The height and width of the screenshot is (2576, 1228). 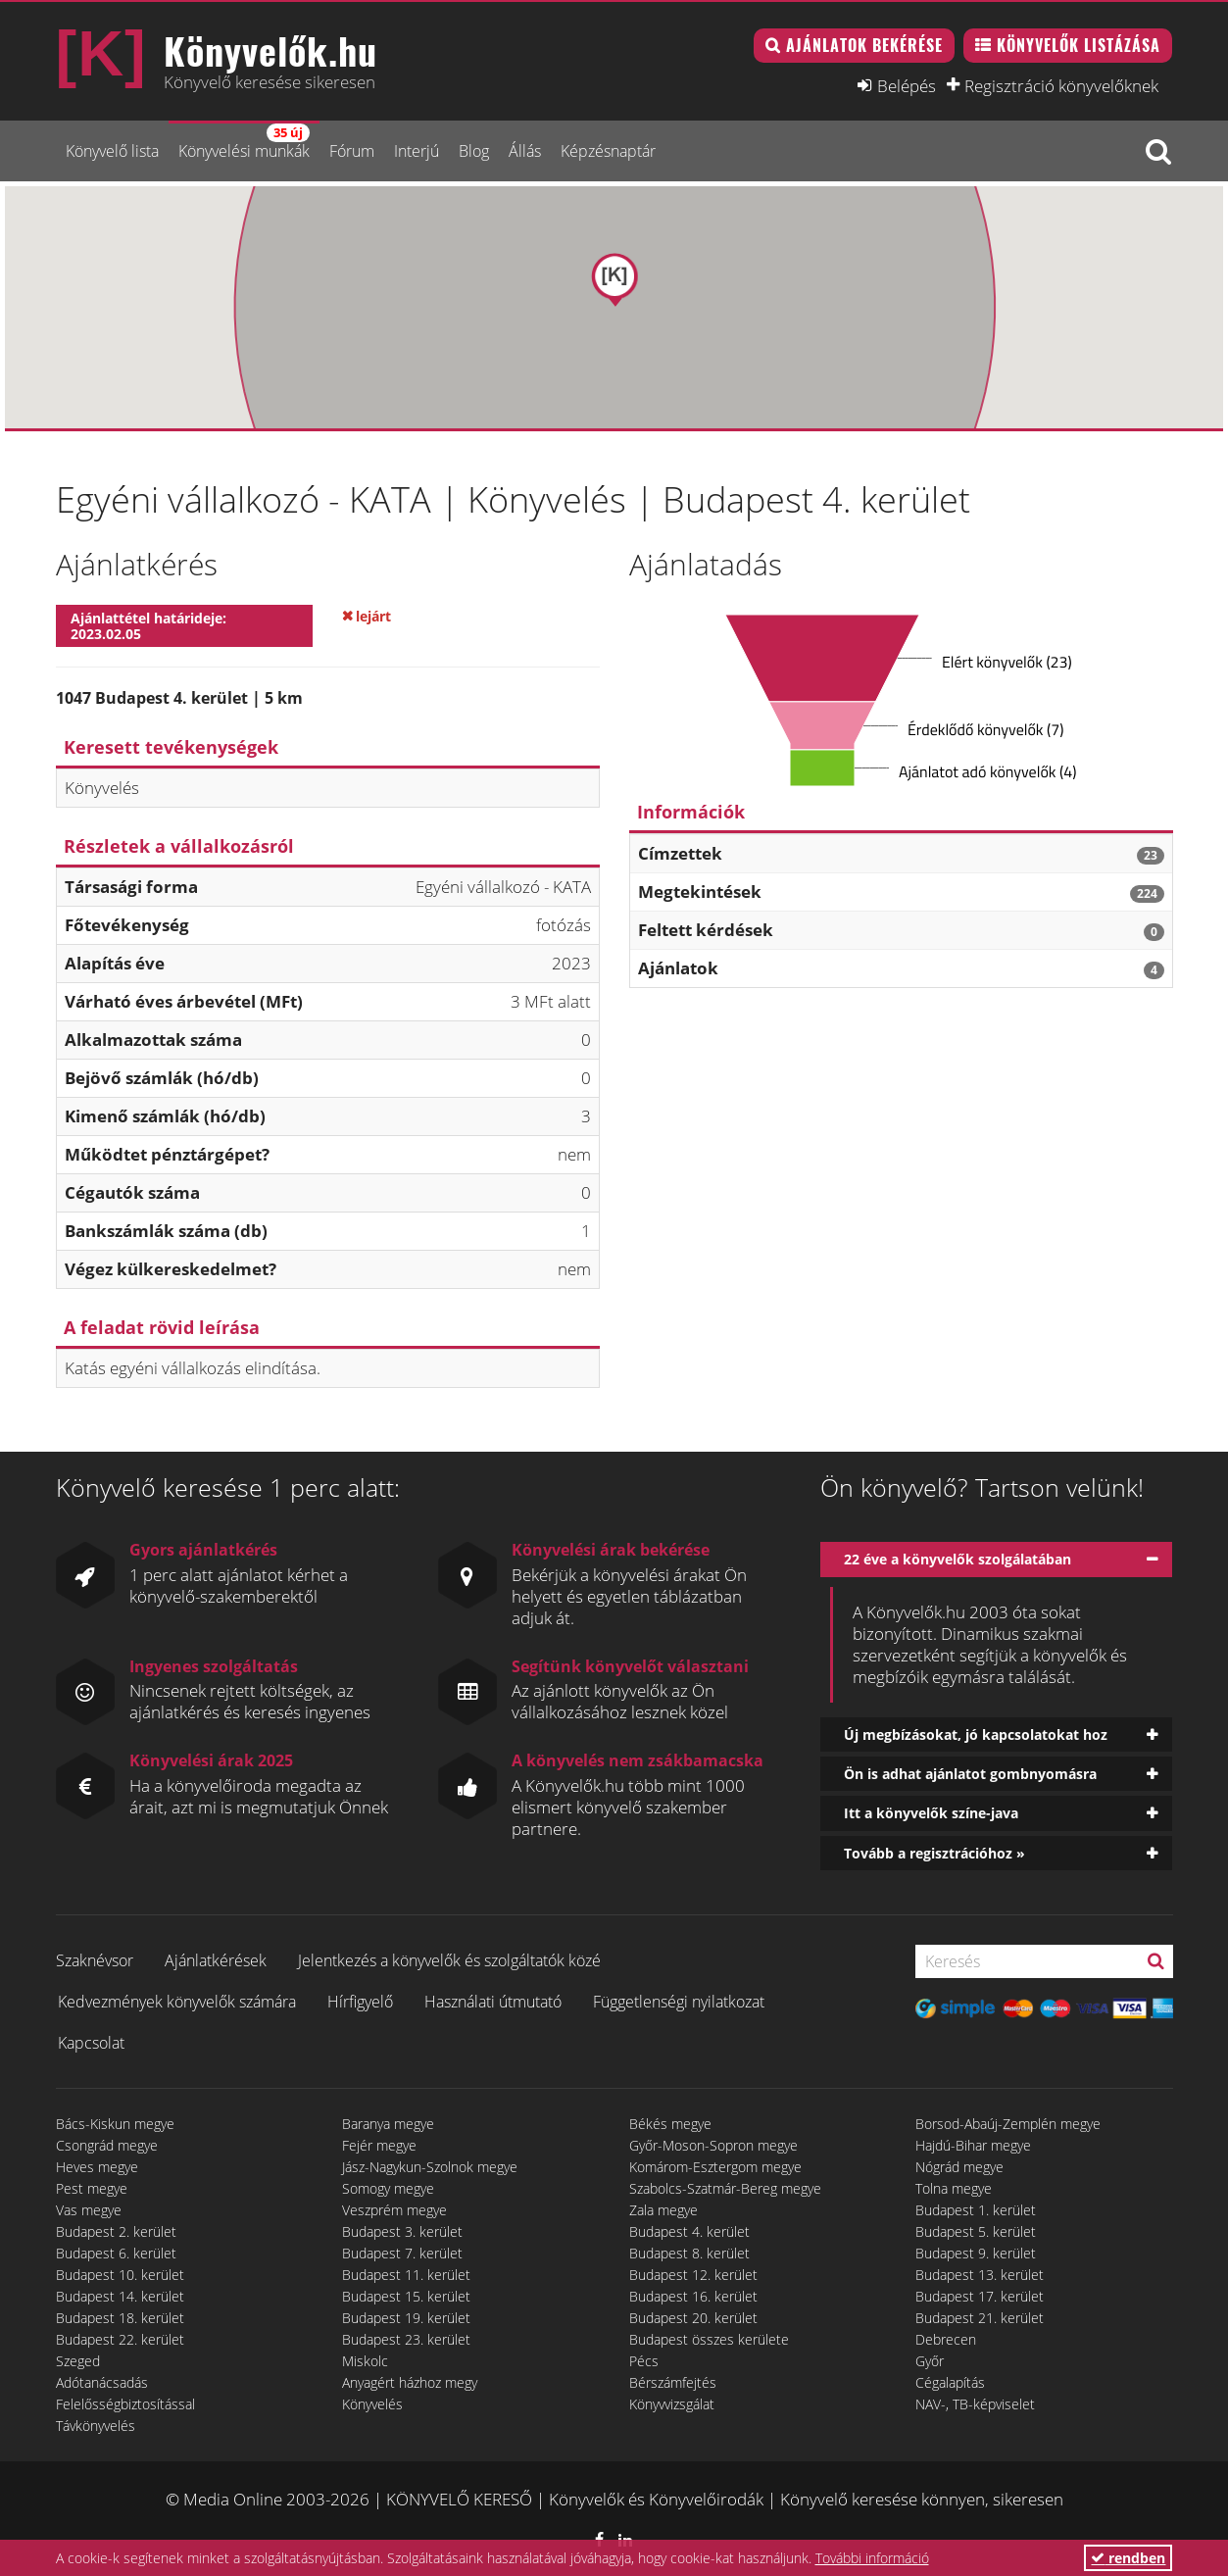 I want to click on Budapest 8. kerület, so click(x=689, y=2253).